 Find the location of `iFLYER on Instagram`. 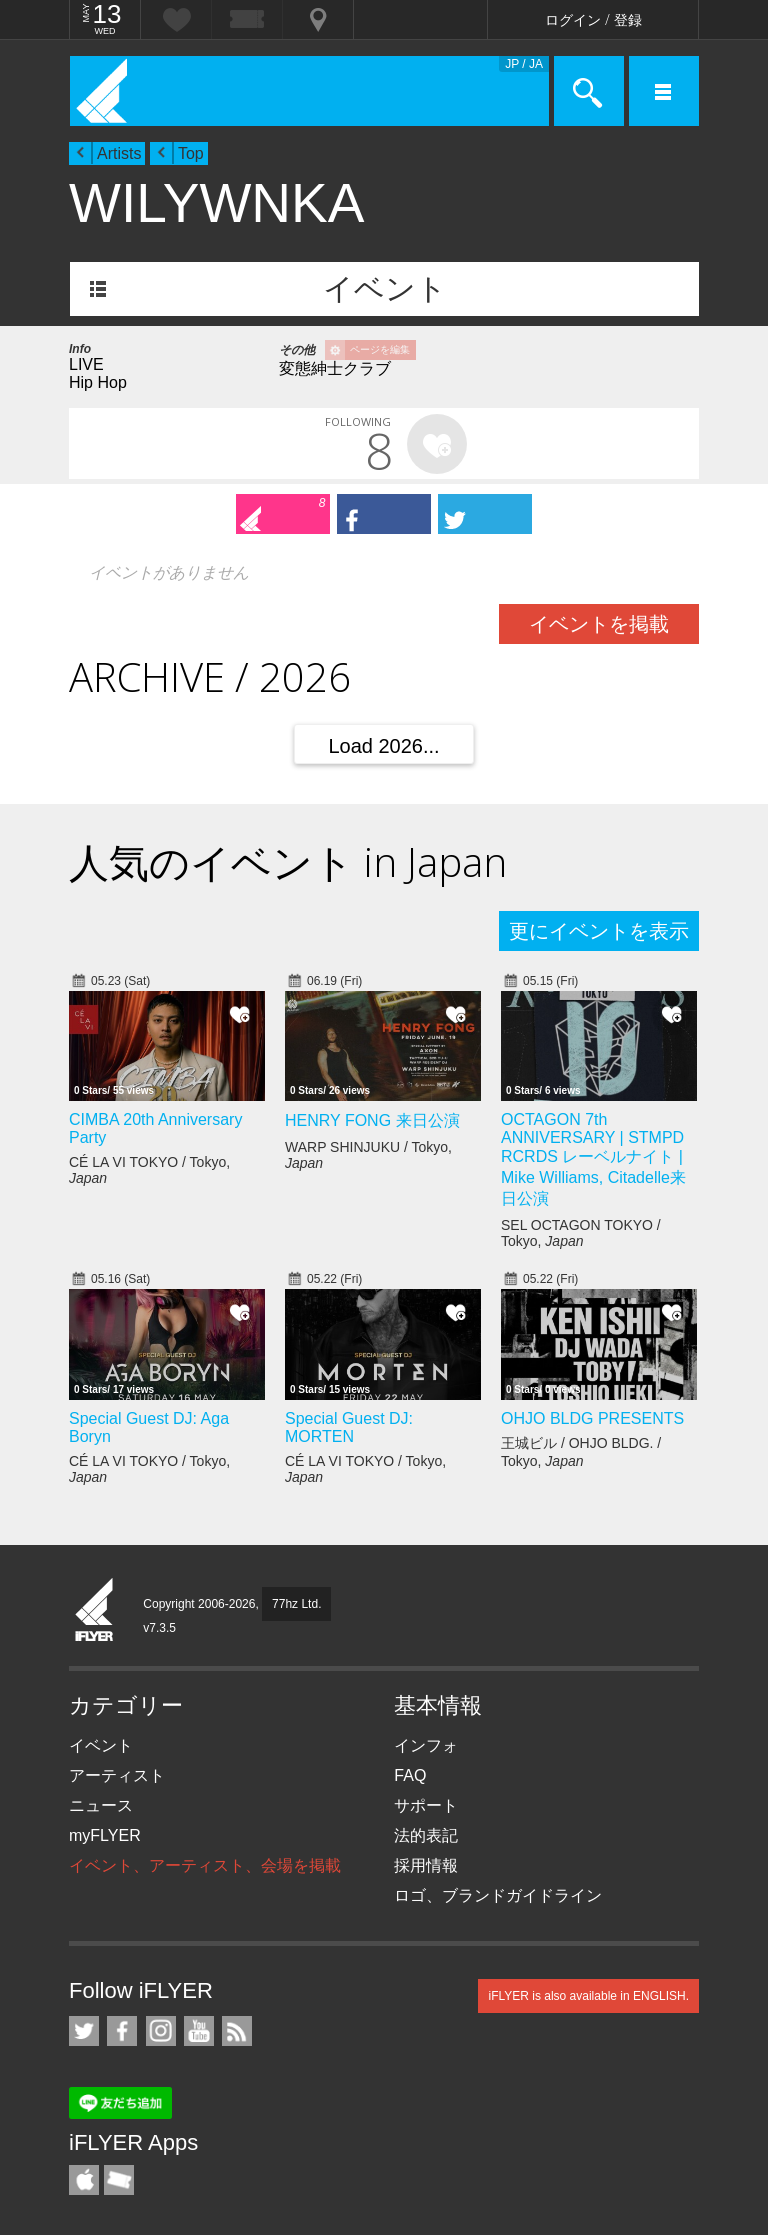

iFLYER on Instagram is located at coordinates (161, 2031).